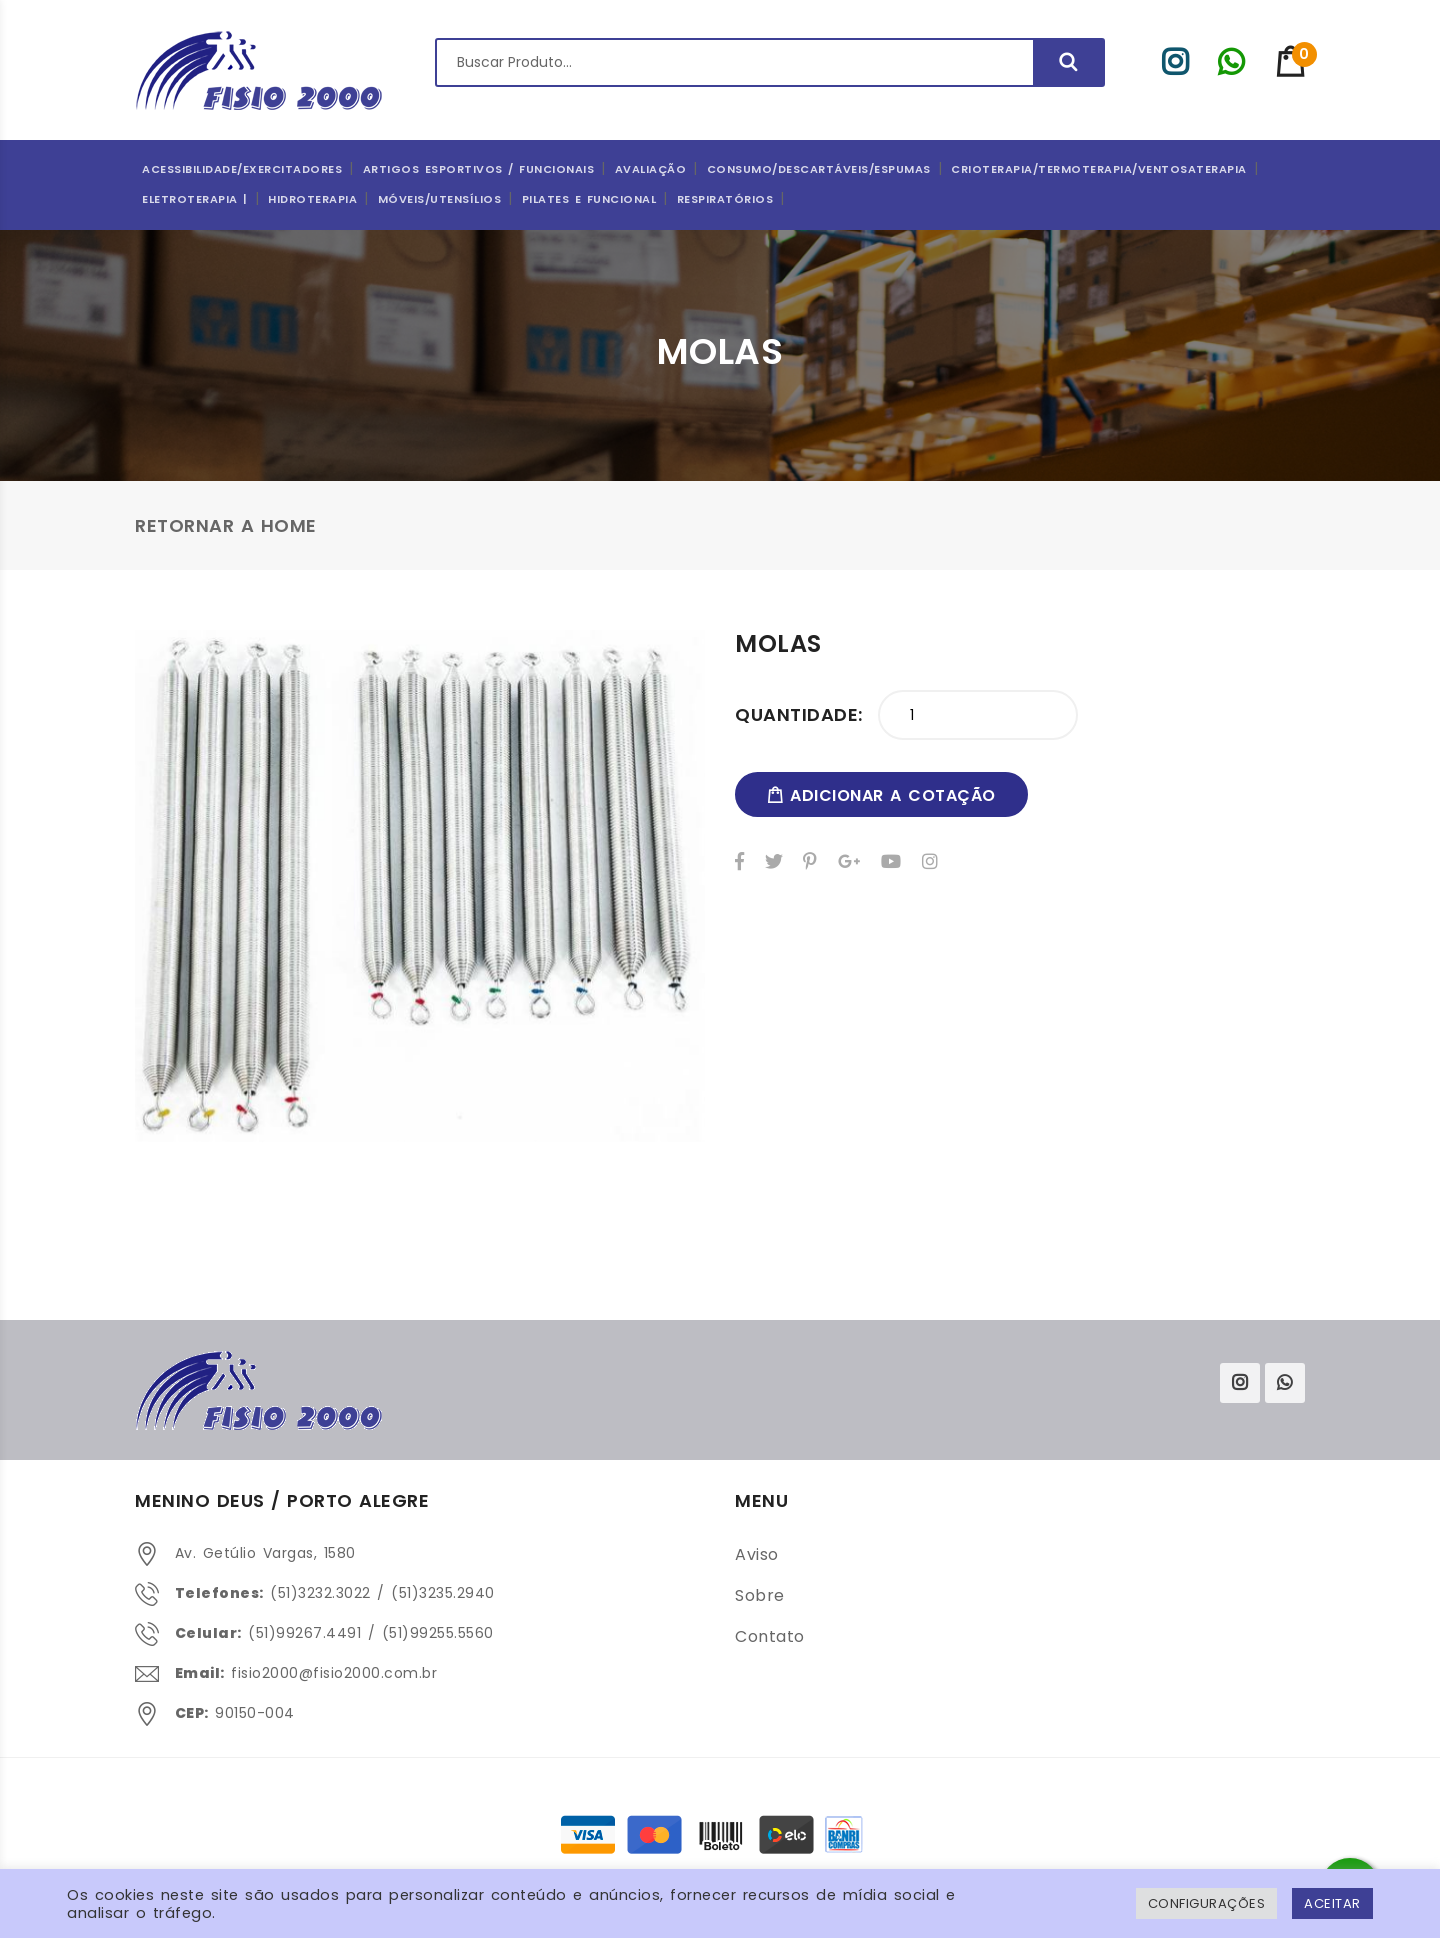 Image resolution: width=1440 pixels, height=1938 pixels. Describe the element at coordinates (1207, 1903) in the screenshot. I see `Configurações [button]` at that location.